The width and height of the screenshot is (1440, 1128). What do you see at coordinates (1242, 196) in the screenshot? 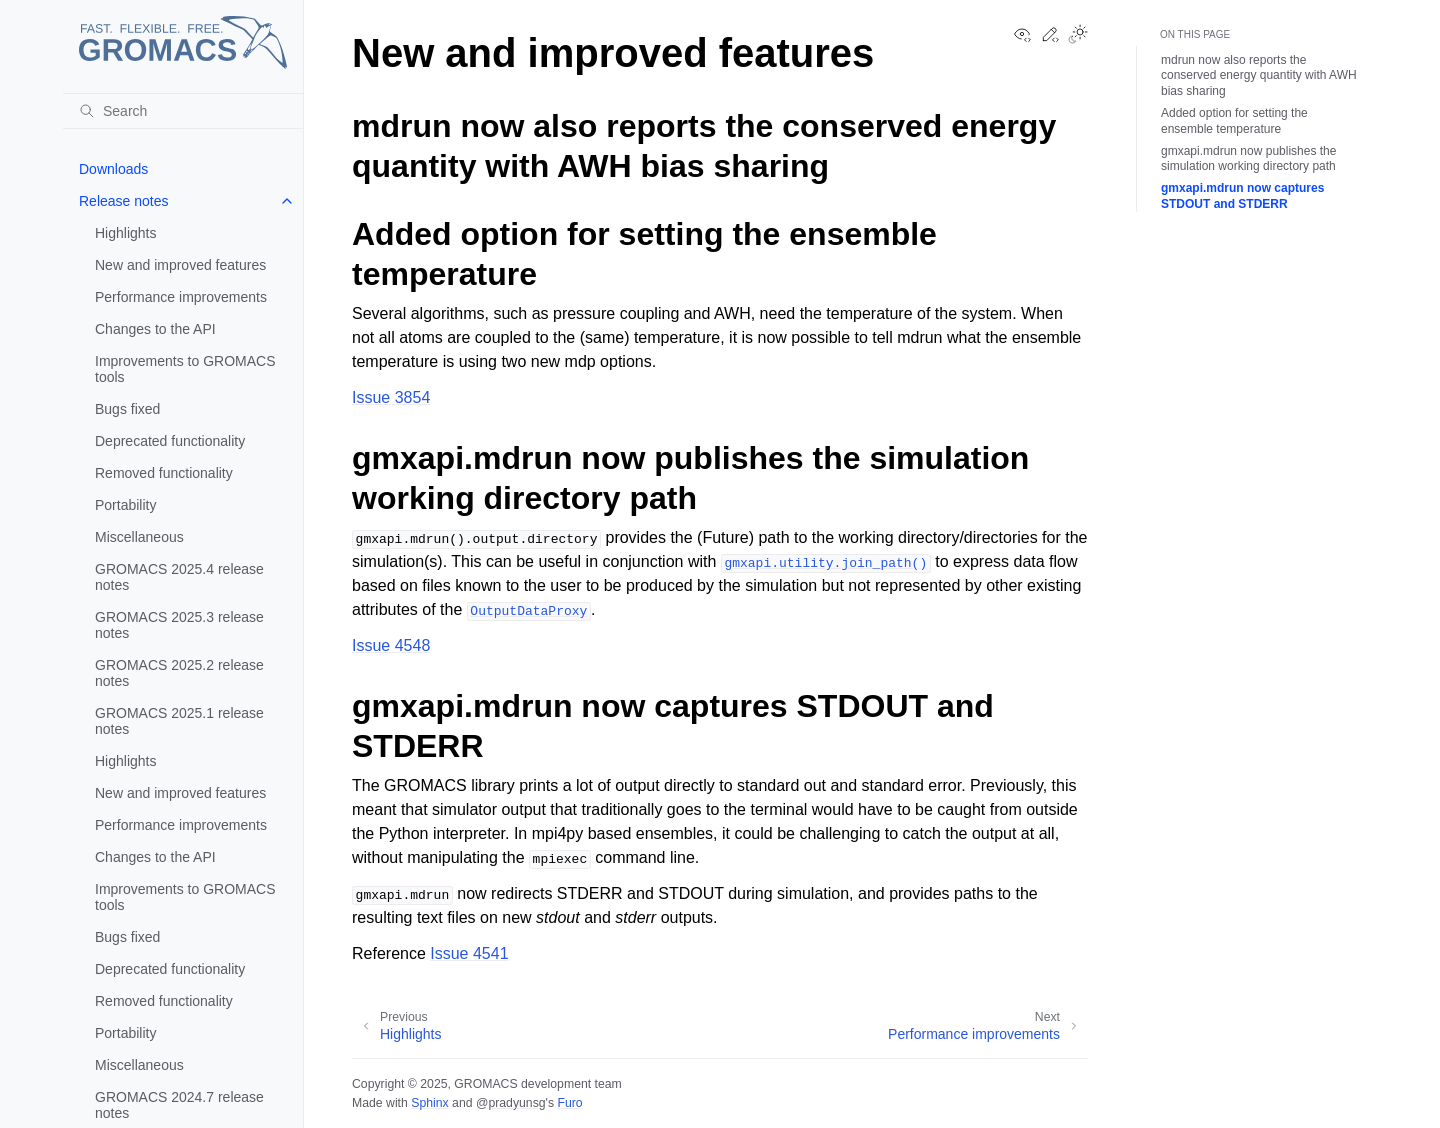
I see `gmxapi.mdrun now captures STDOUT and STDERR` at bounding box center [1242, 196].